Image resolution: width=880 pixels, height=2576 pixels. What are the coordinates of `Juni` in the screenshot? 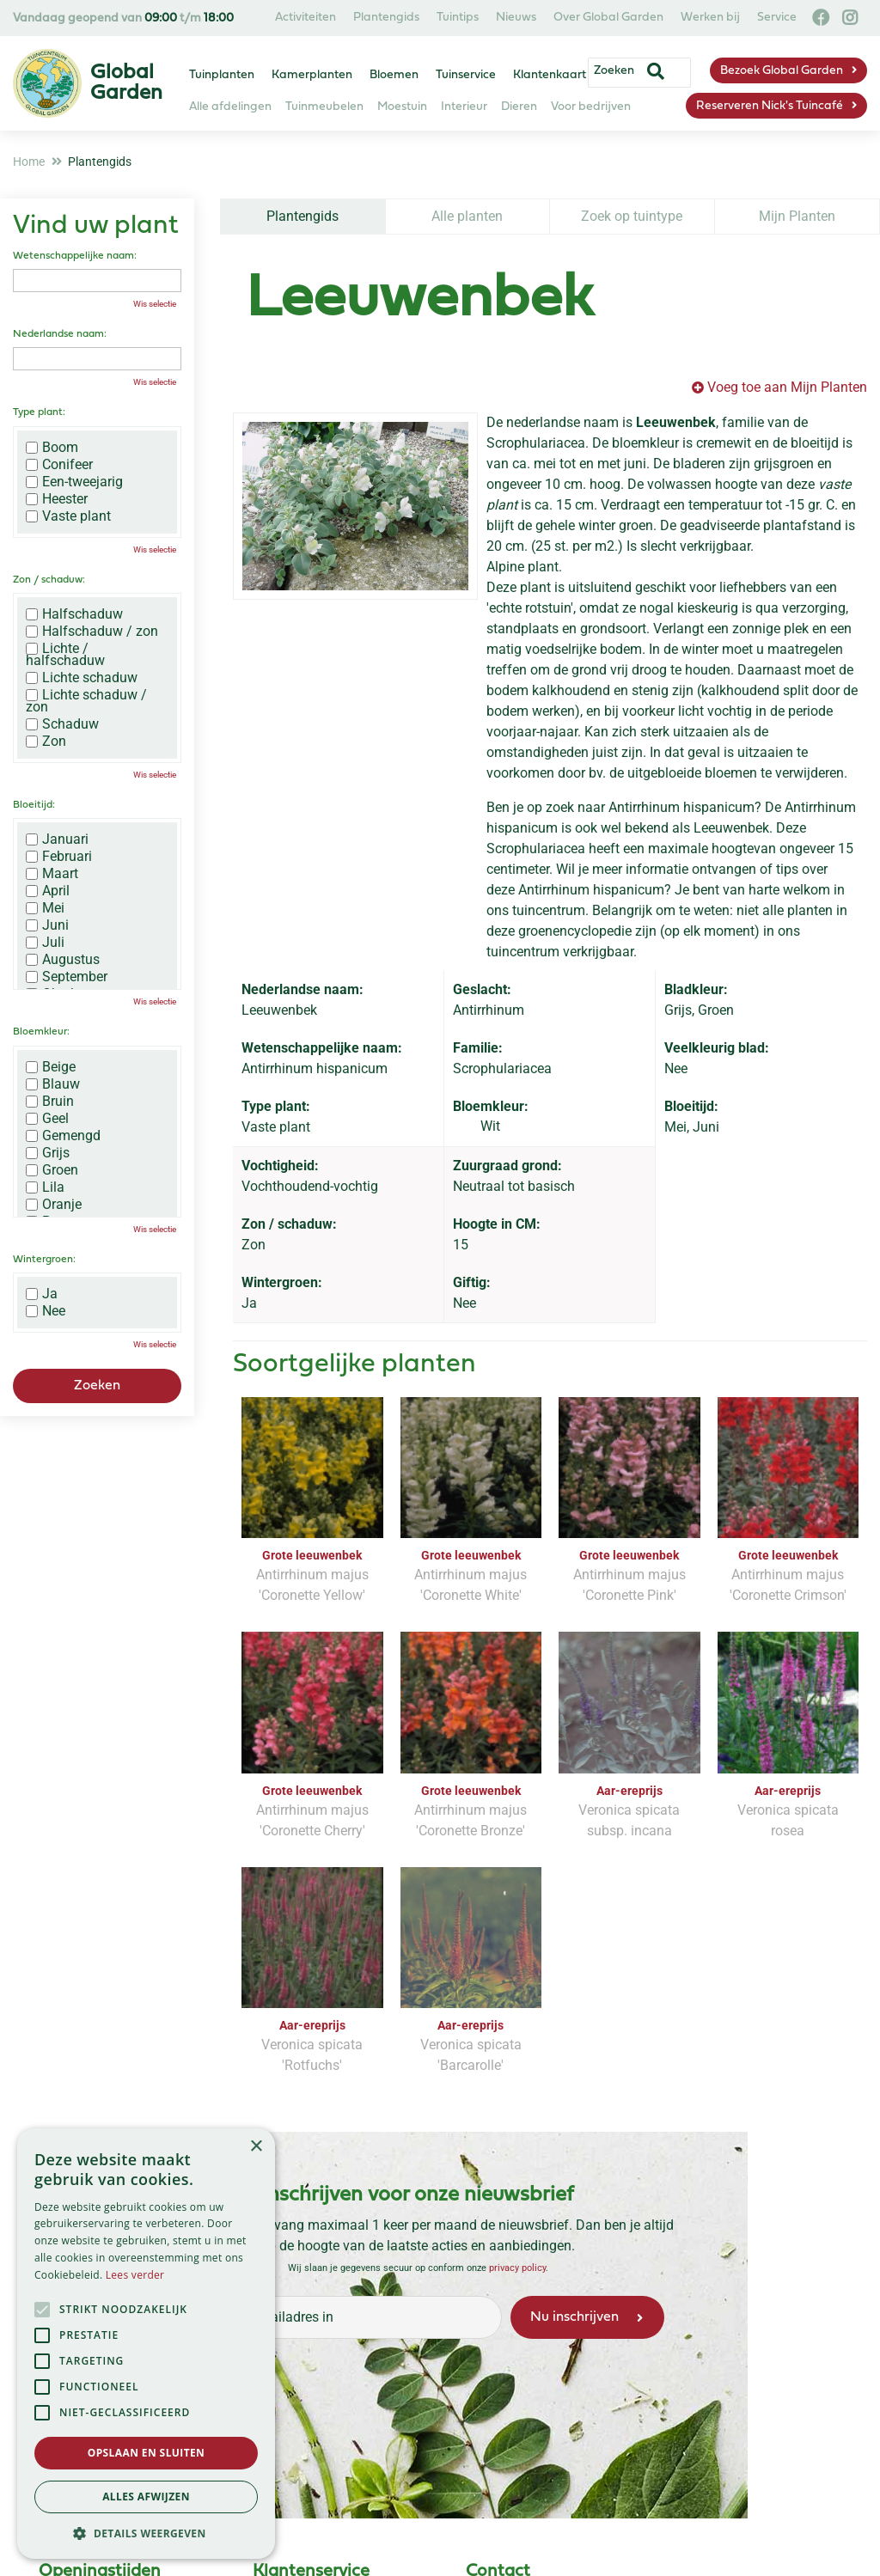 It's located at (47, 925).